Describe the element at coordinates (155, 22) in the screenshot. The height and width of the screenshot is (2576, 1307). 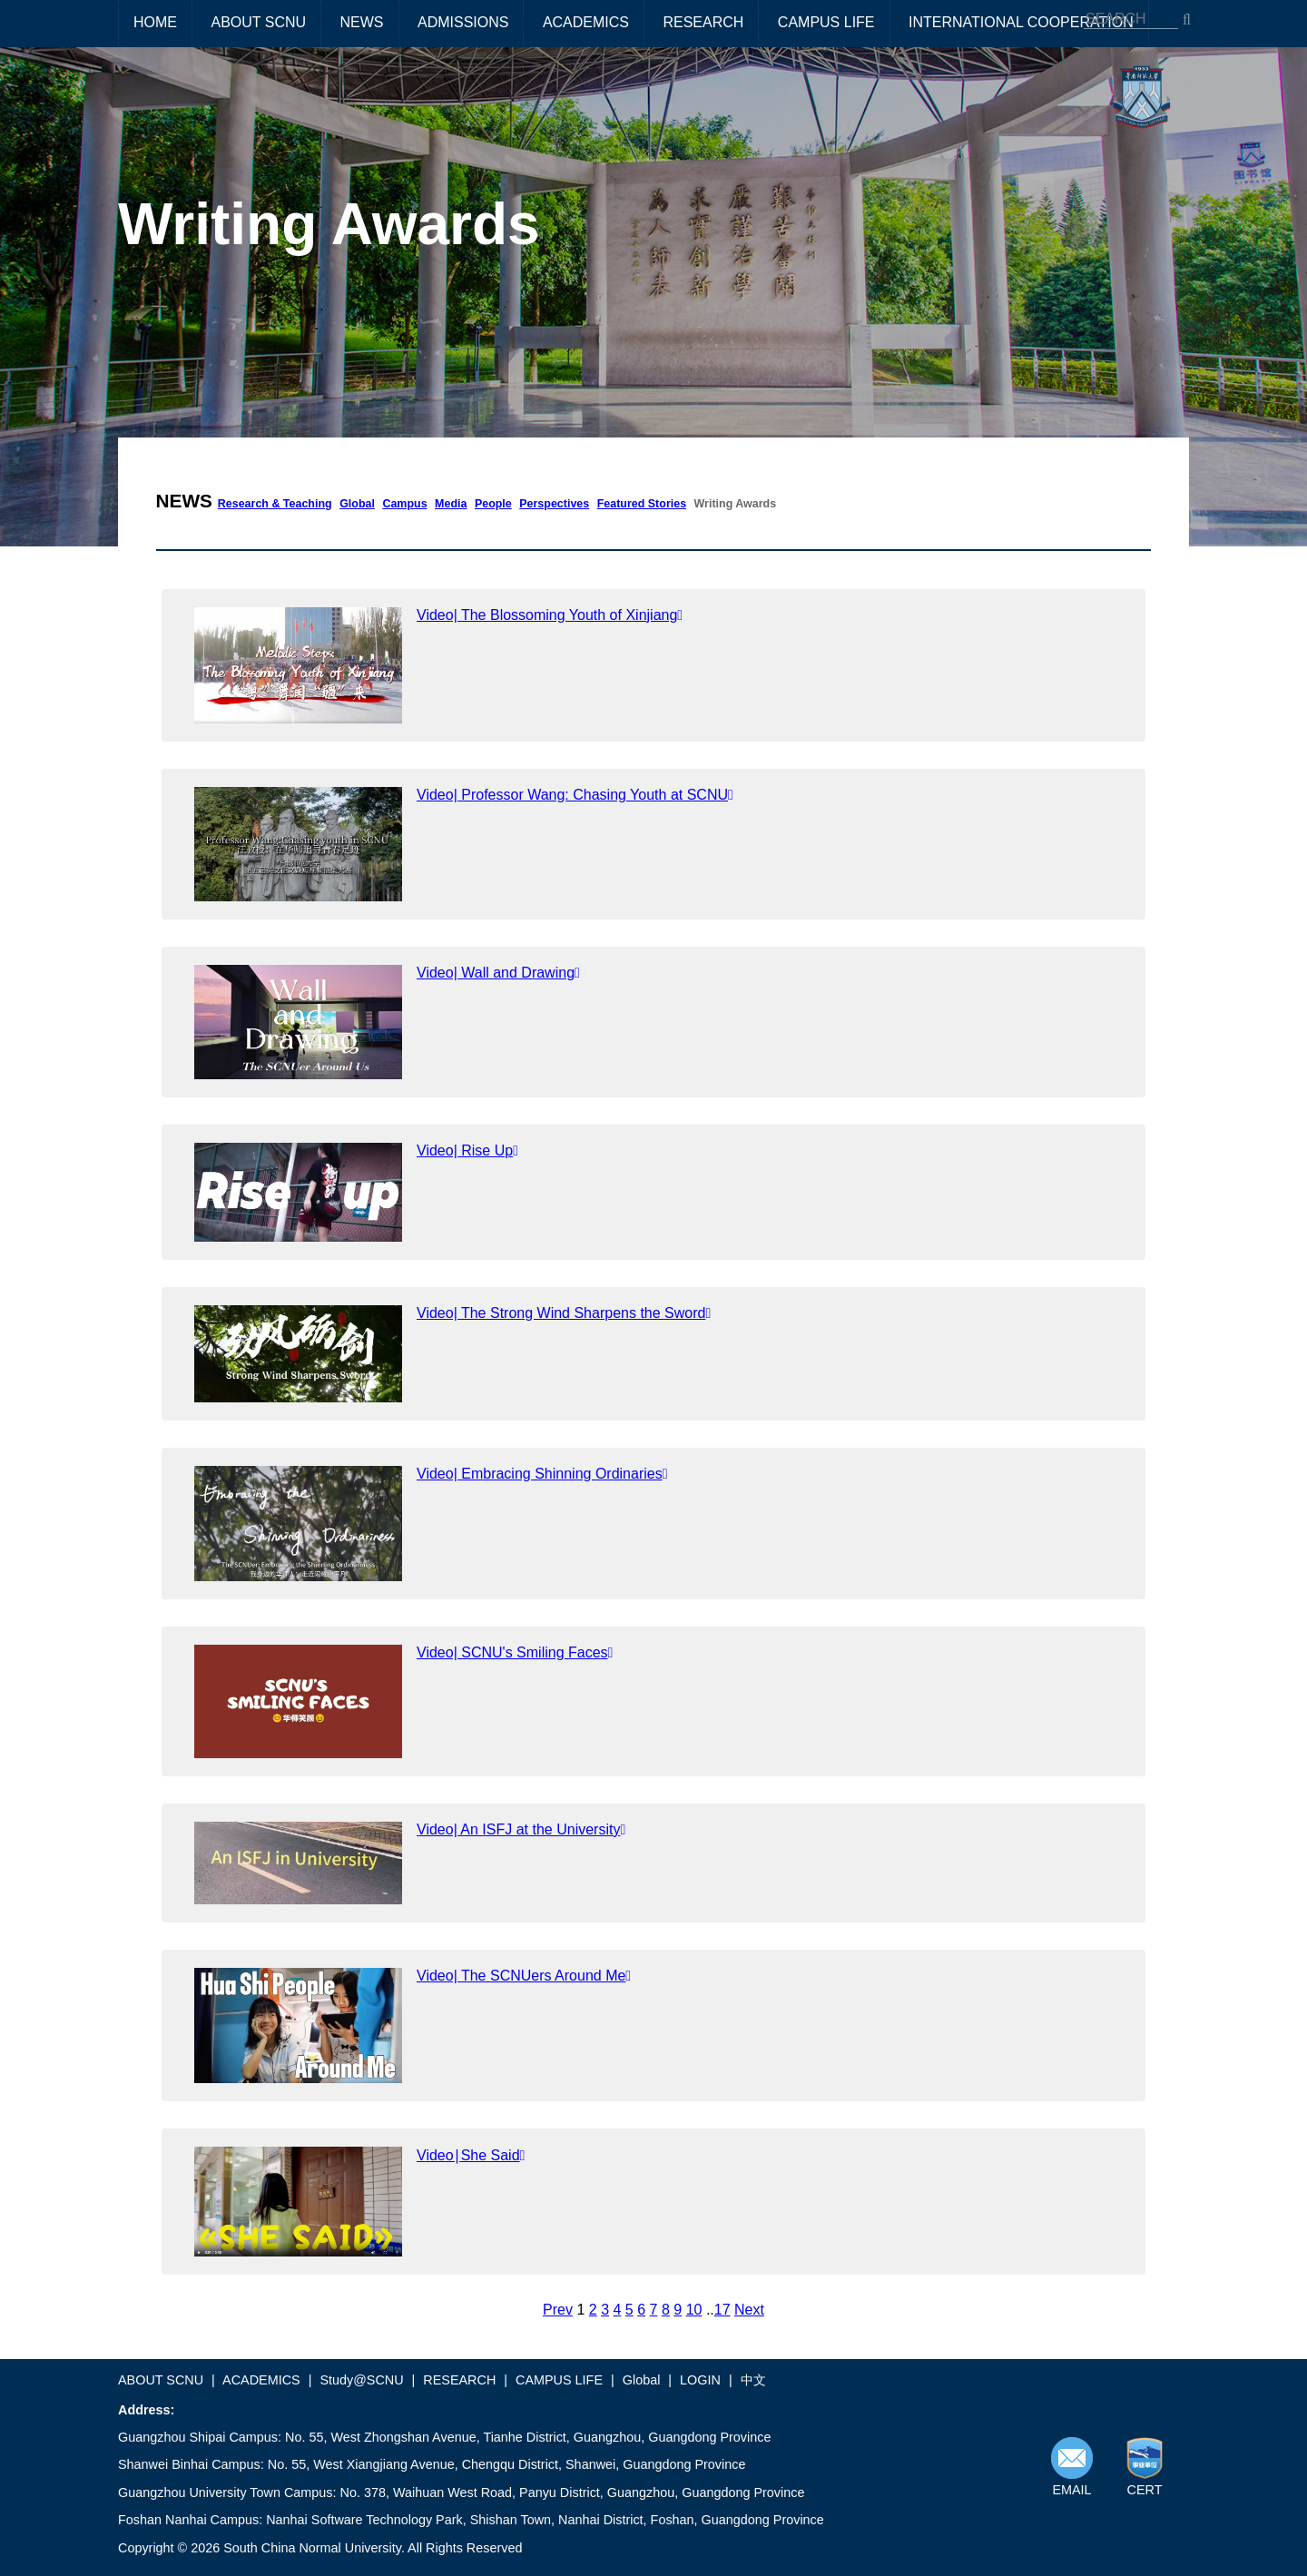
I see `HOME` at that location.